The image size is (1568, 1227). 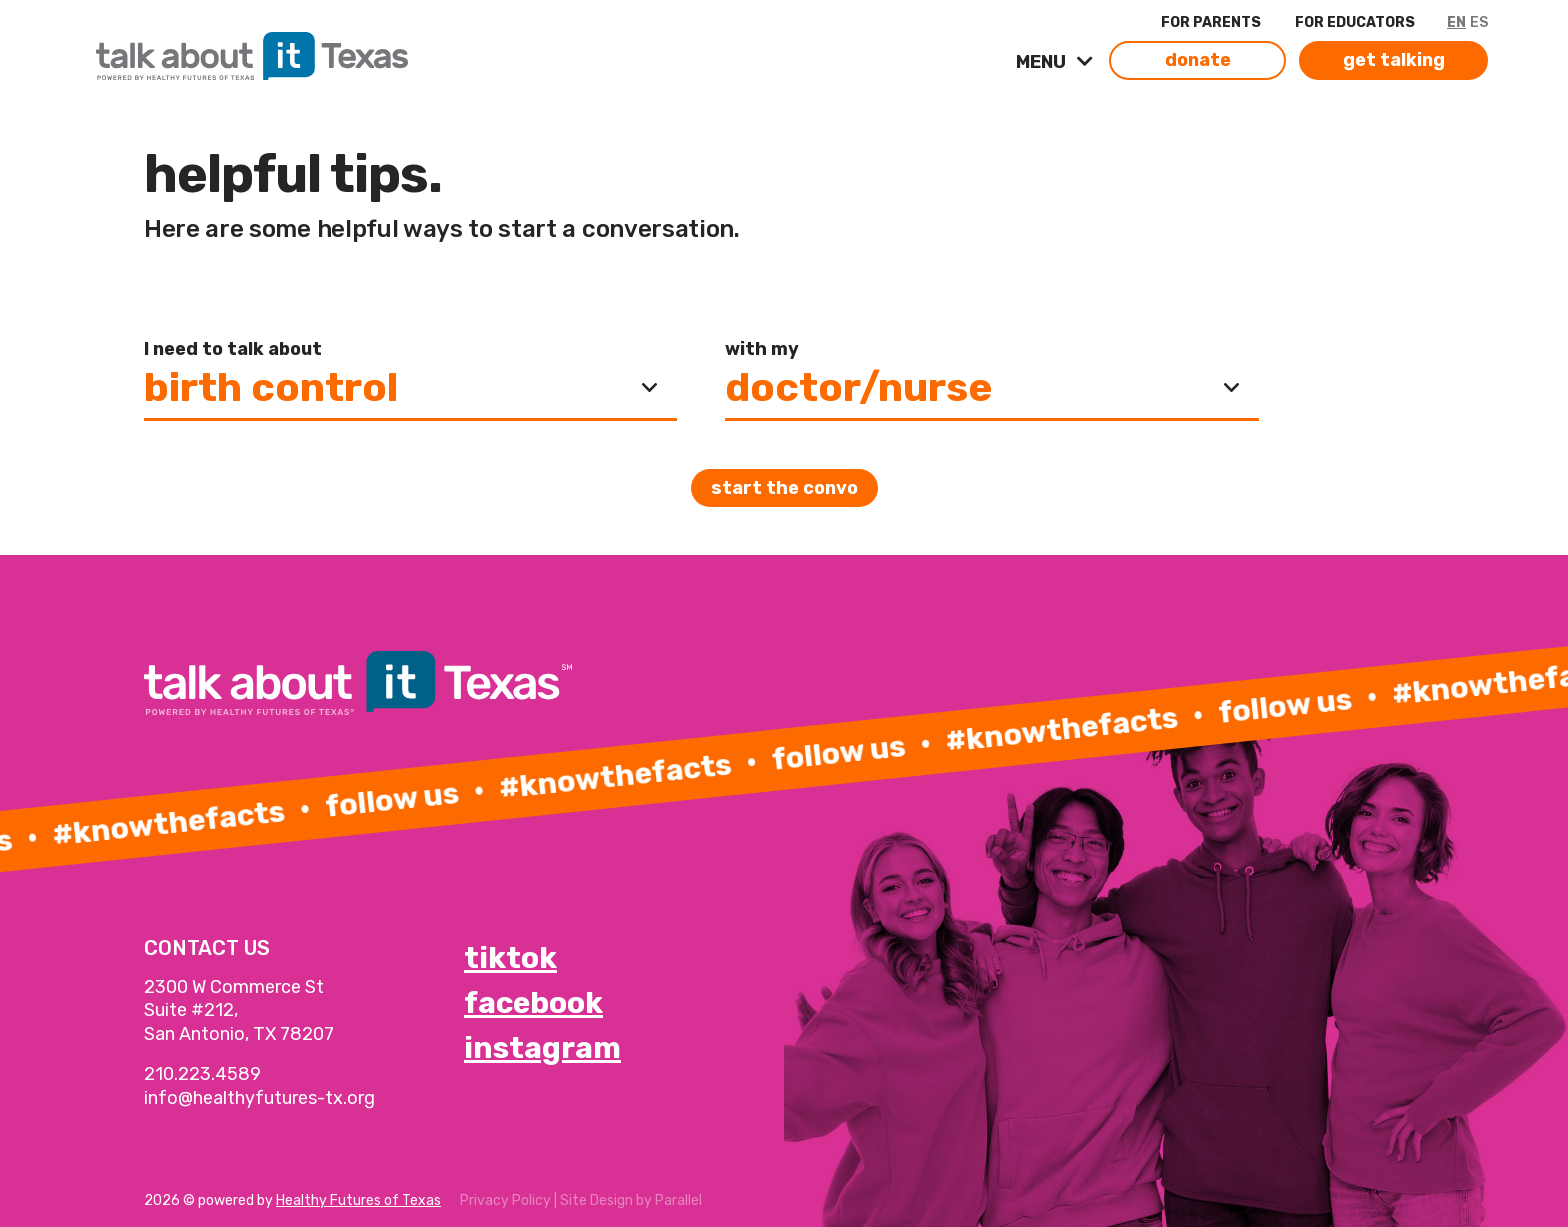 What do you see at coordinates (358, 1200) in the screenshot?
I see `Healthy Futures of Texas` at bounding box center [358, 1200].